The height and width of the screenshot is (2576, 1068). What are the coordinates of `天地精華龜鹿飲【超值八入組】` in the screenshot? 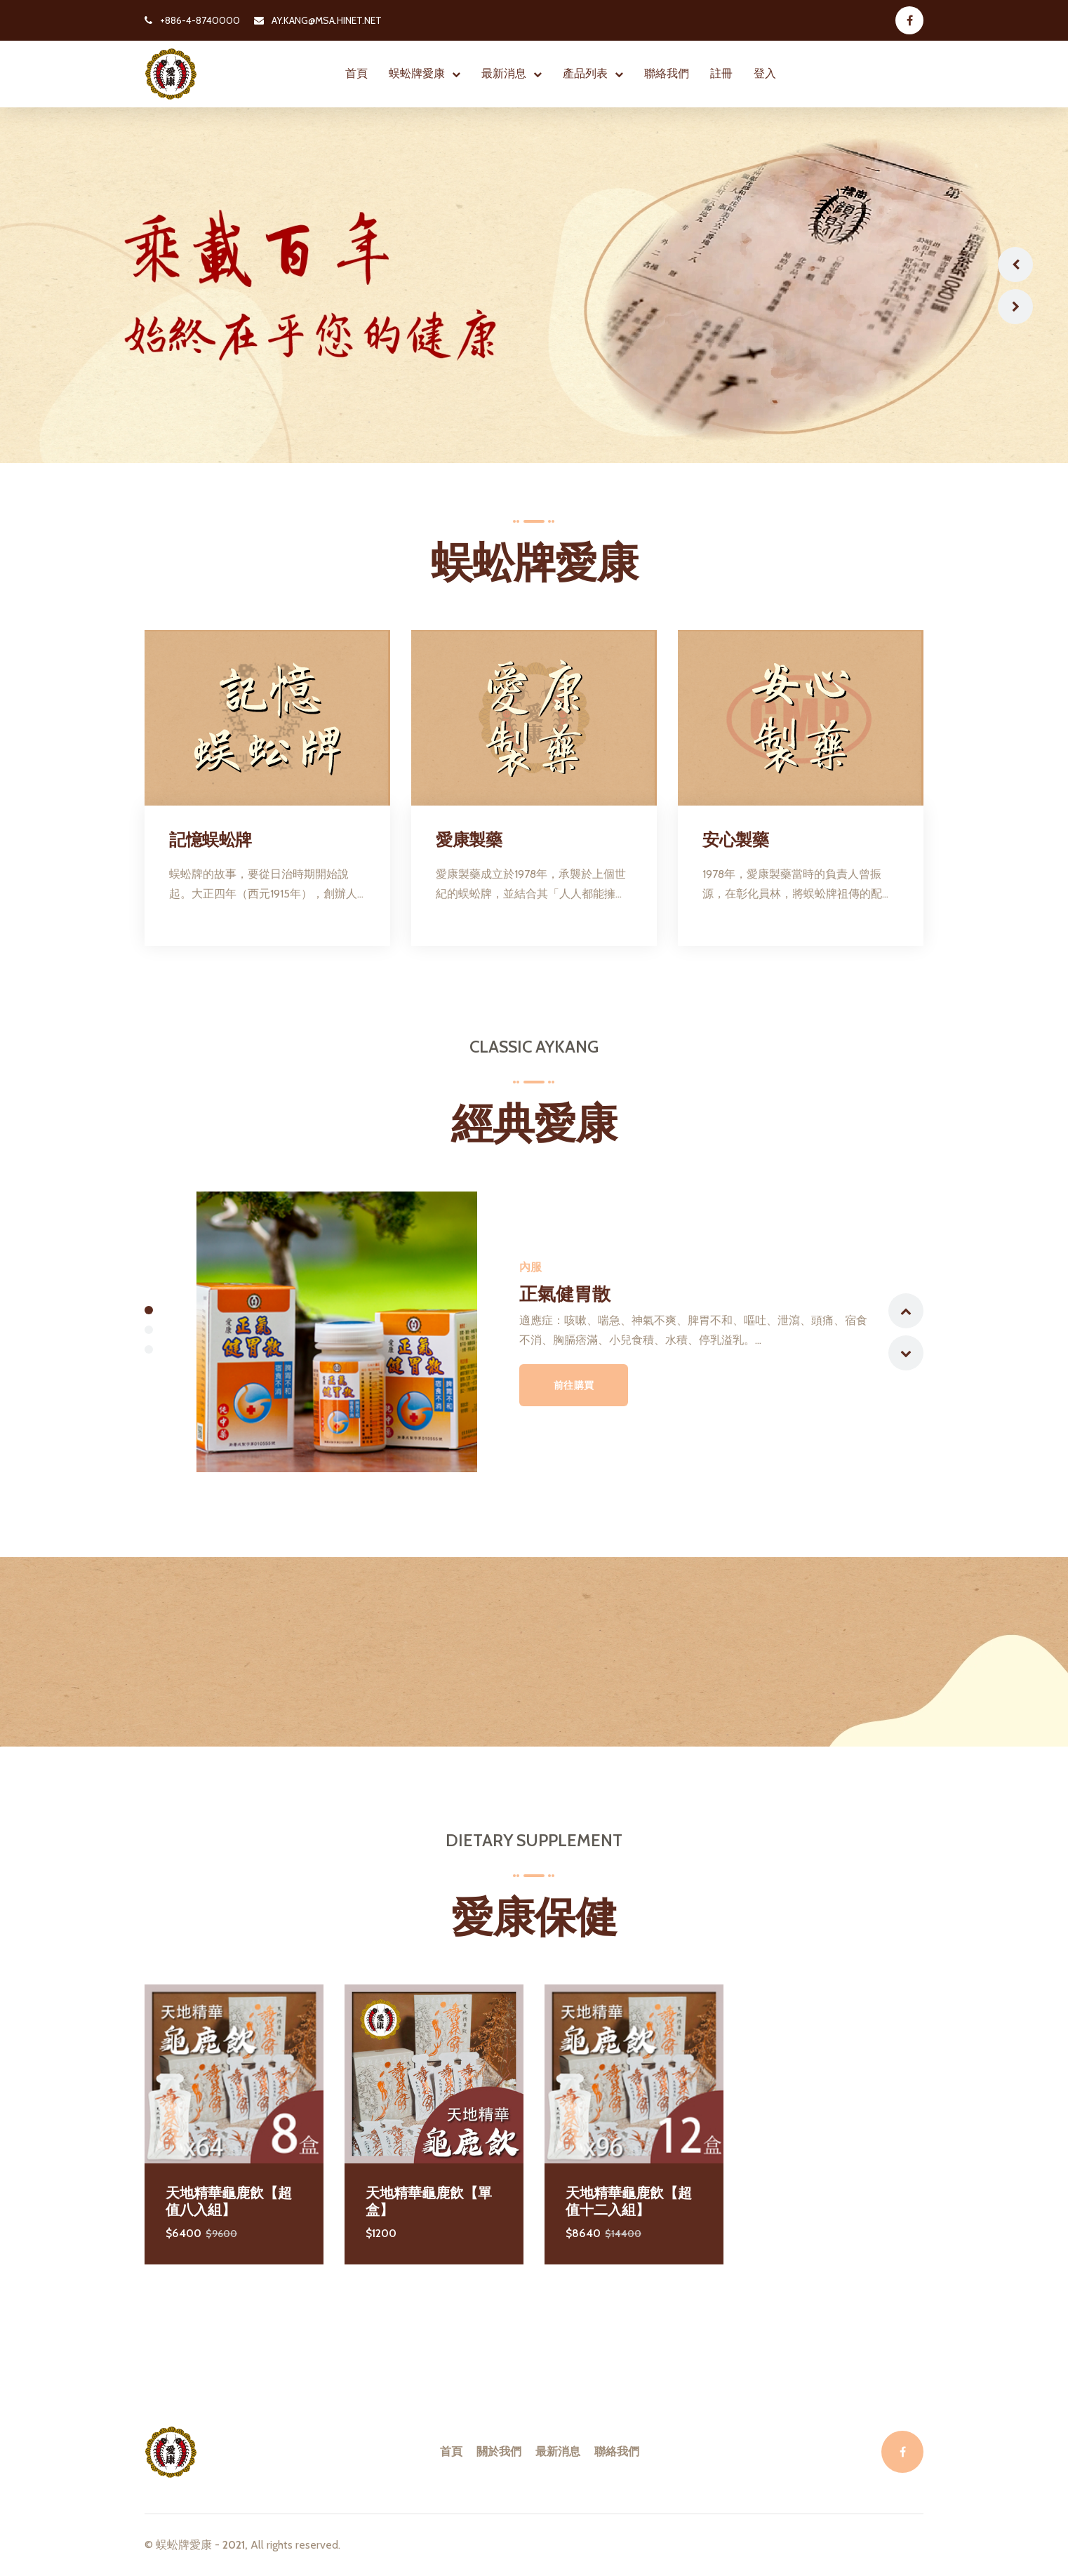 It's located at (229, 2201).